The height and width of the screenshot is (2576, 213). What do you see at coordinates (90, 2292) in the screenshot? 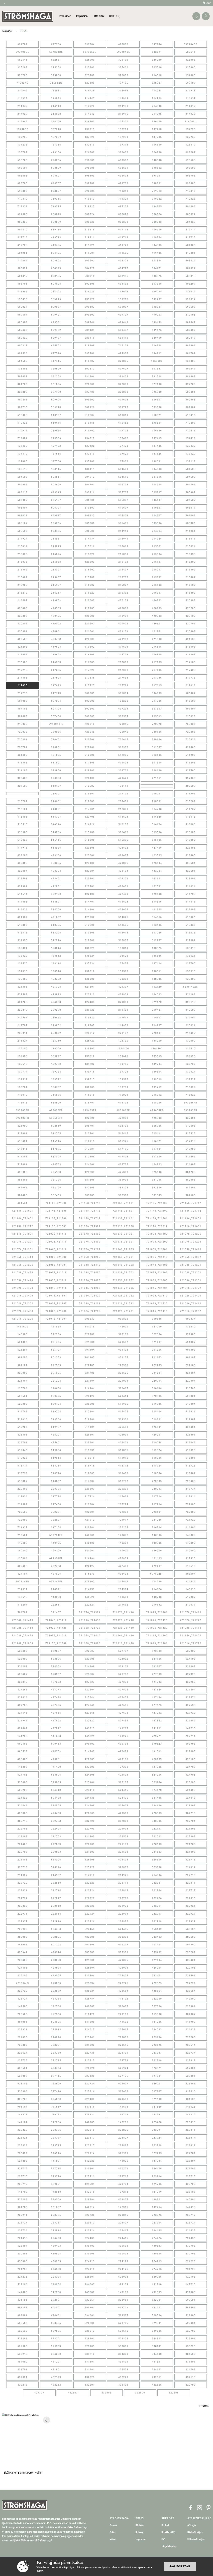
I see `143000` at bounding box center [90, 2292].